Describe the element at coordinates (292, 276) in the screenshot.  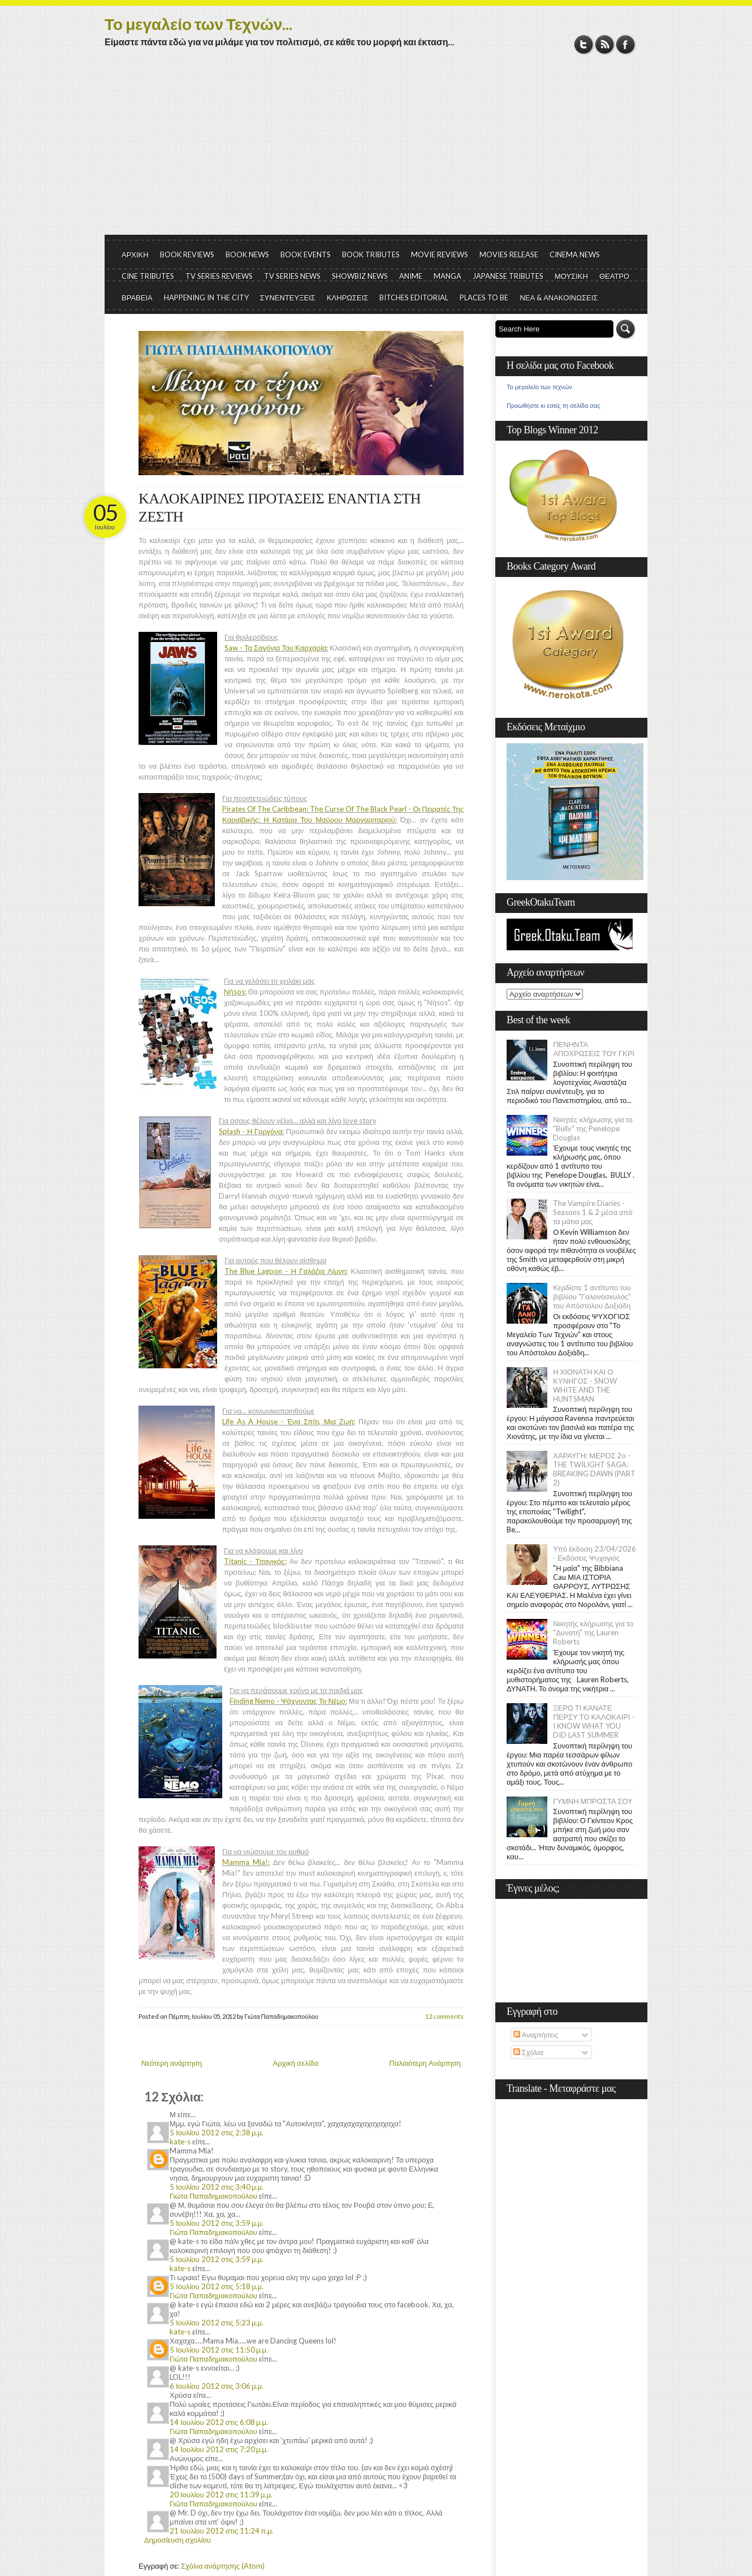
I see `TV SERIES NEWS` at that location.